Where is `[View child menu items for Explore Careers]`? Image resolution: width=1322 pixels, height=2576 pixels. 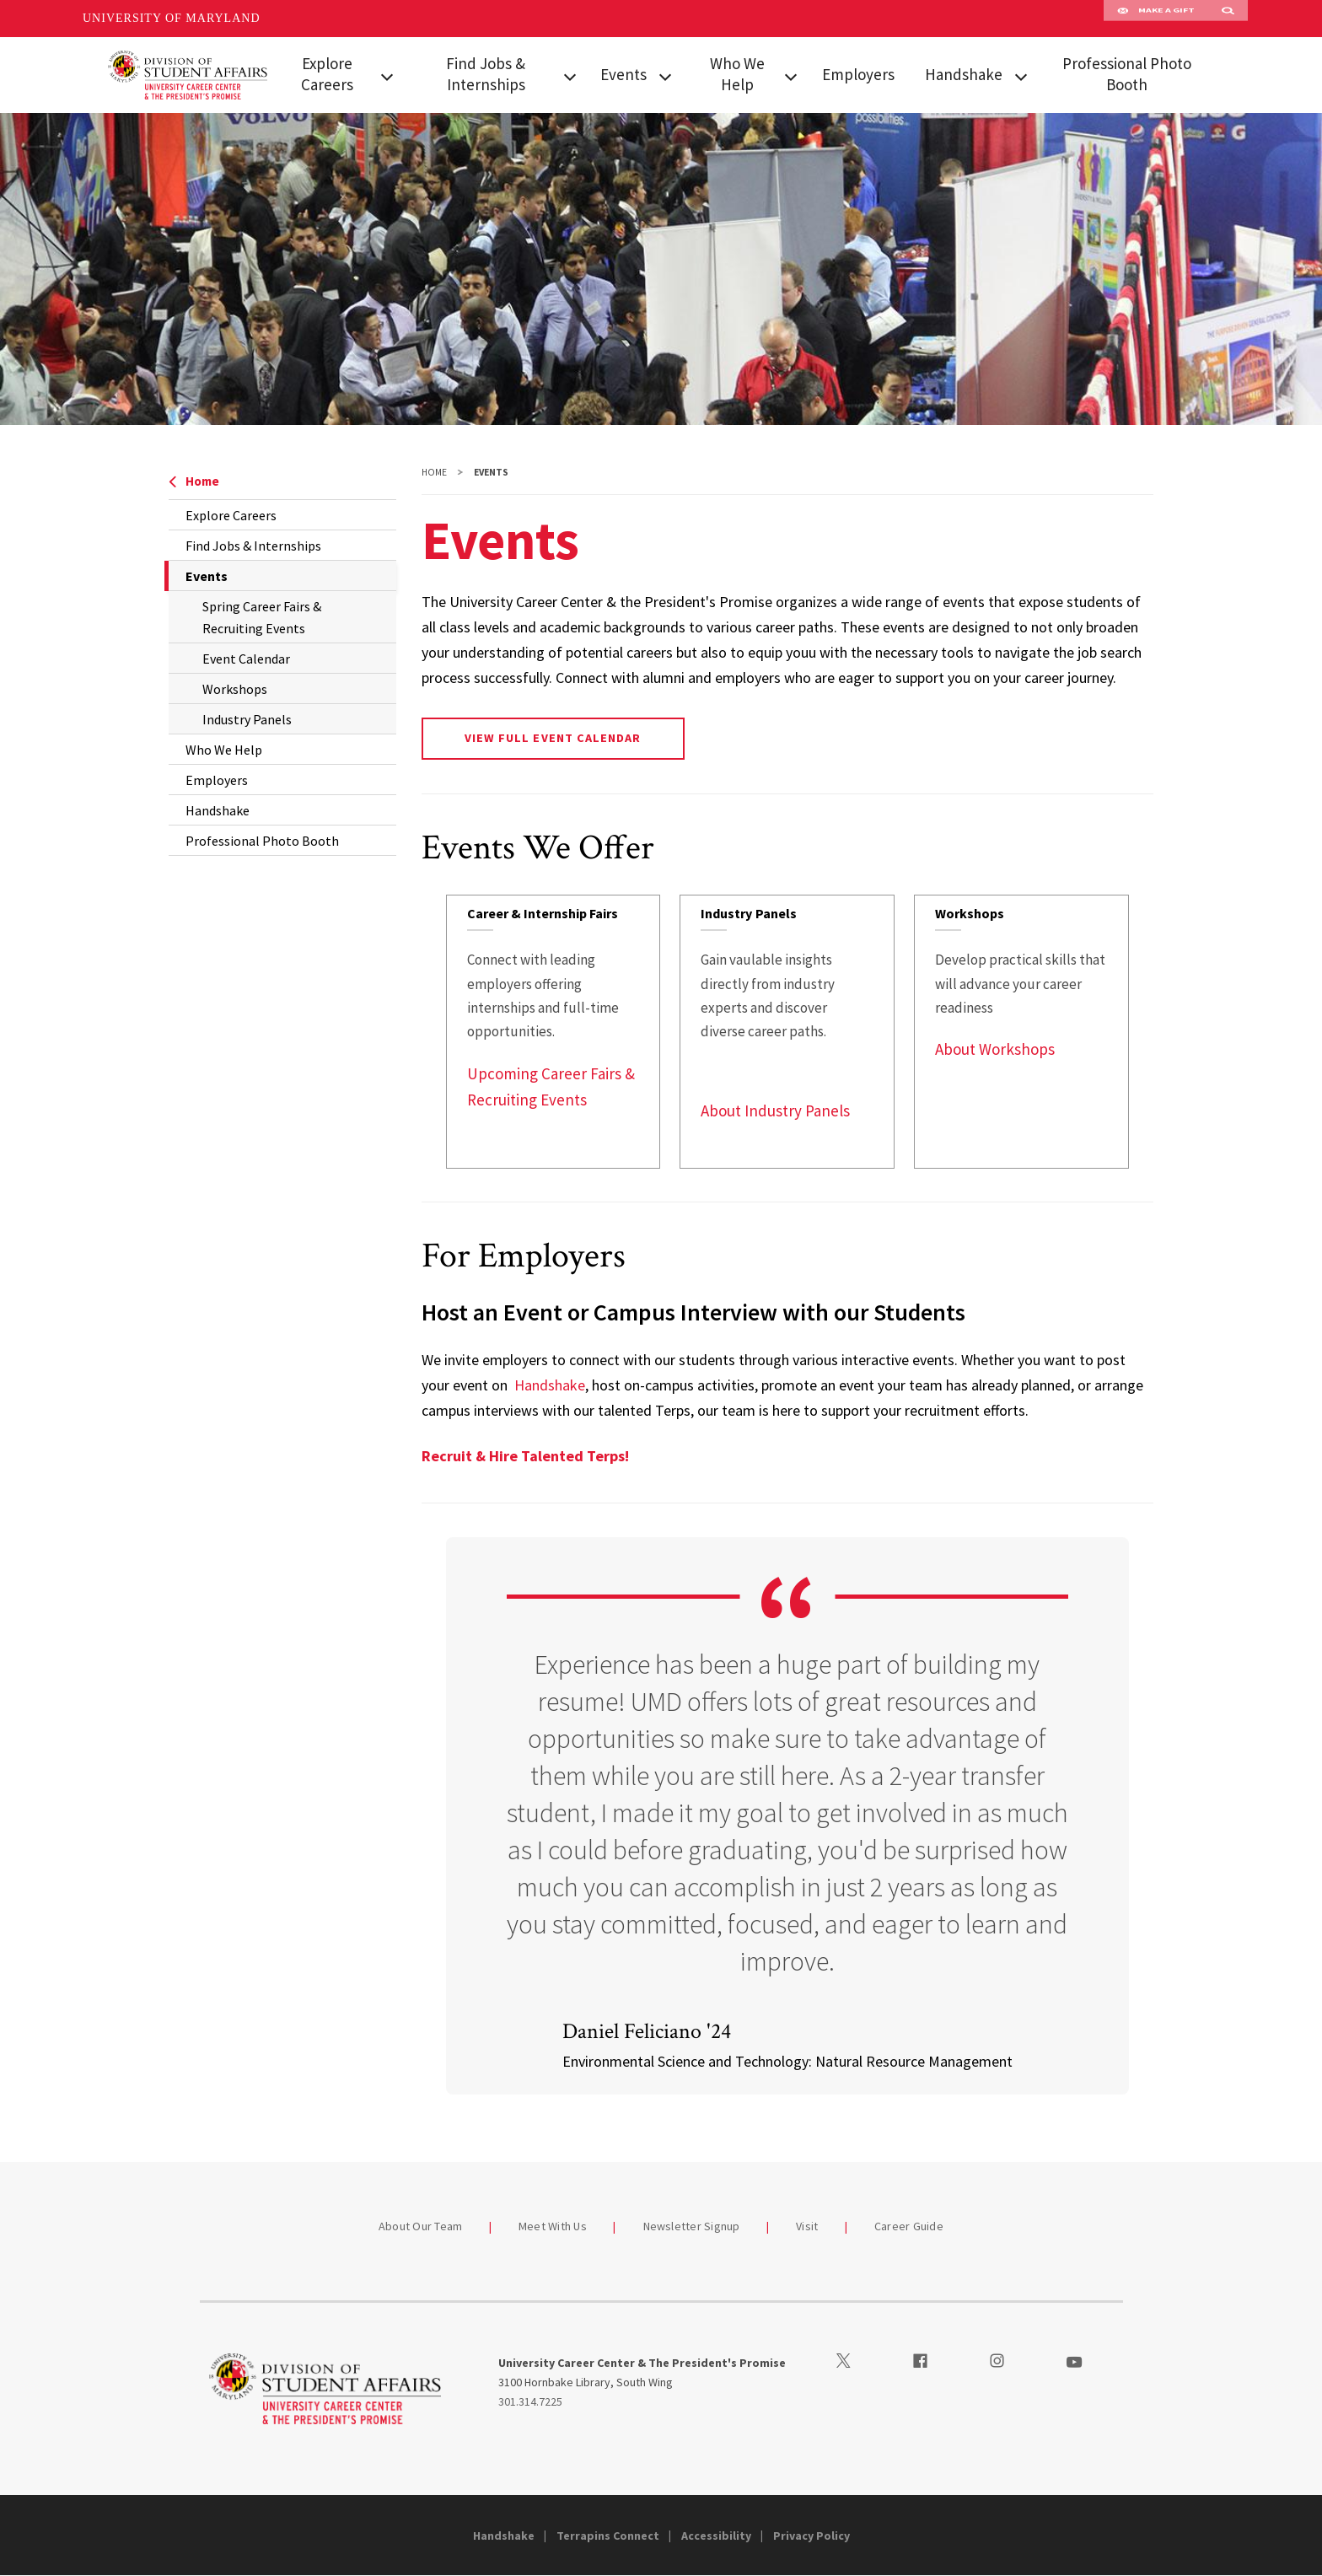
[View child menu items for Explore Careers] is located at coordinates (387, 75).